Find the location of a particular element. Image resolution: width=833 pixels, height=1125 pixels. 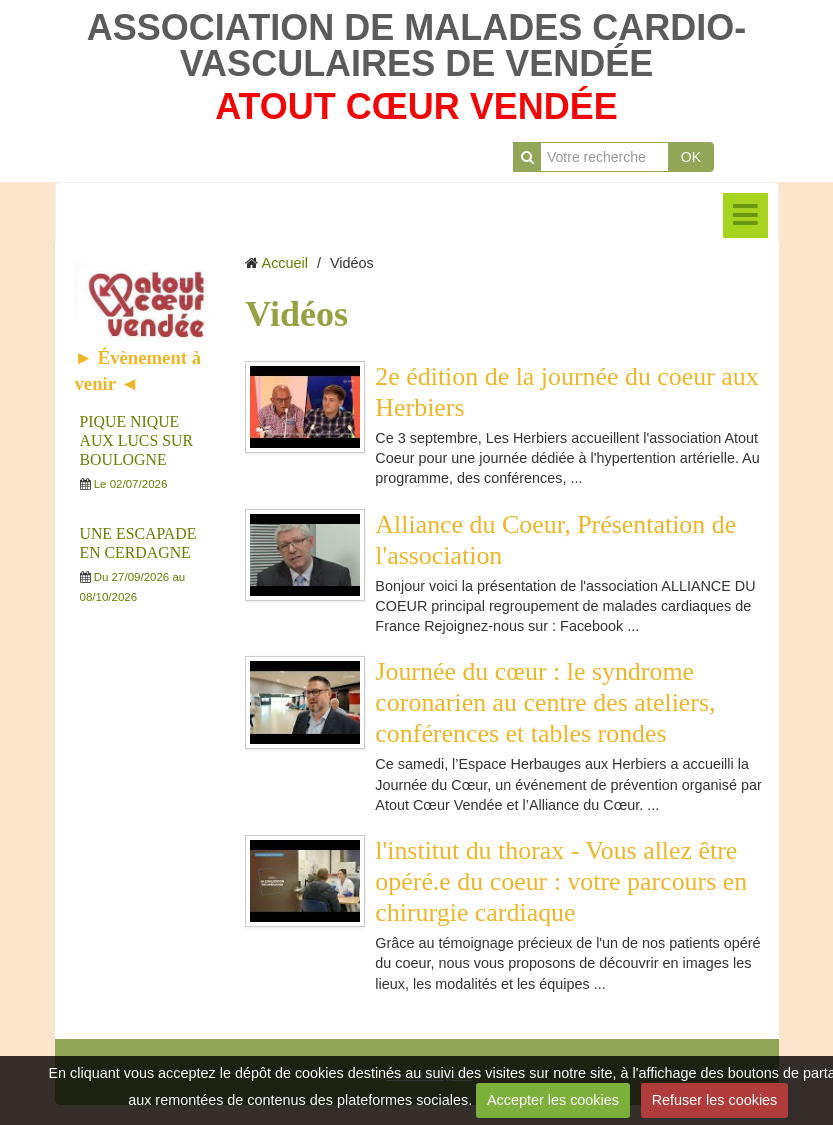

Journée du cœur : le syndrome coronarien au centre des ateliers, conférences et tables rondes is located at coordinates (545, 702).